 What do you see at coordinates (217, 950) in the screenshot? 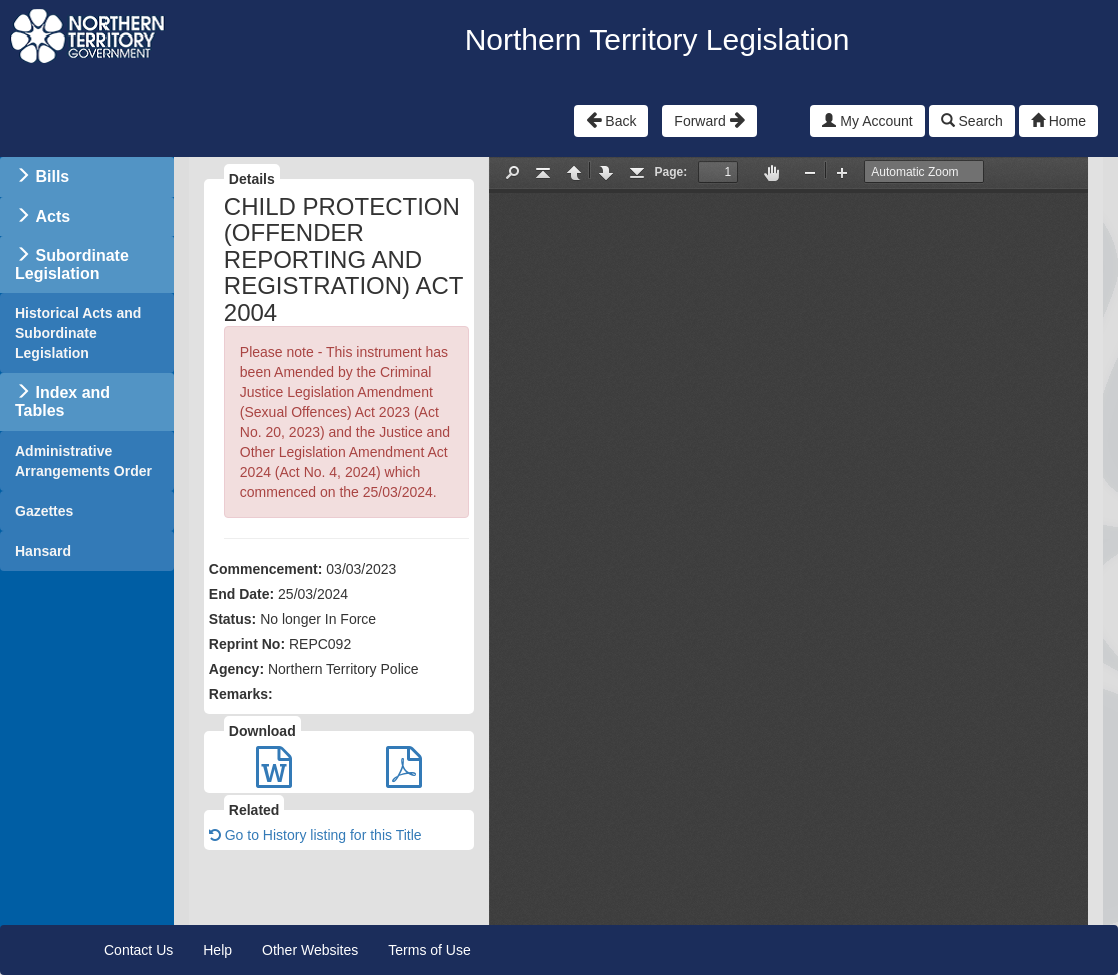
I see `Help` at bounding box center [217, 950].